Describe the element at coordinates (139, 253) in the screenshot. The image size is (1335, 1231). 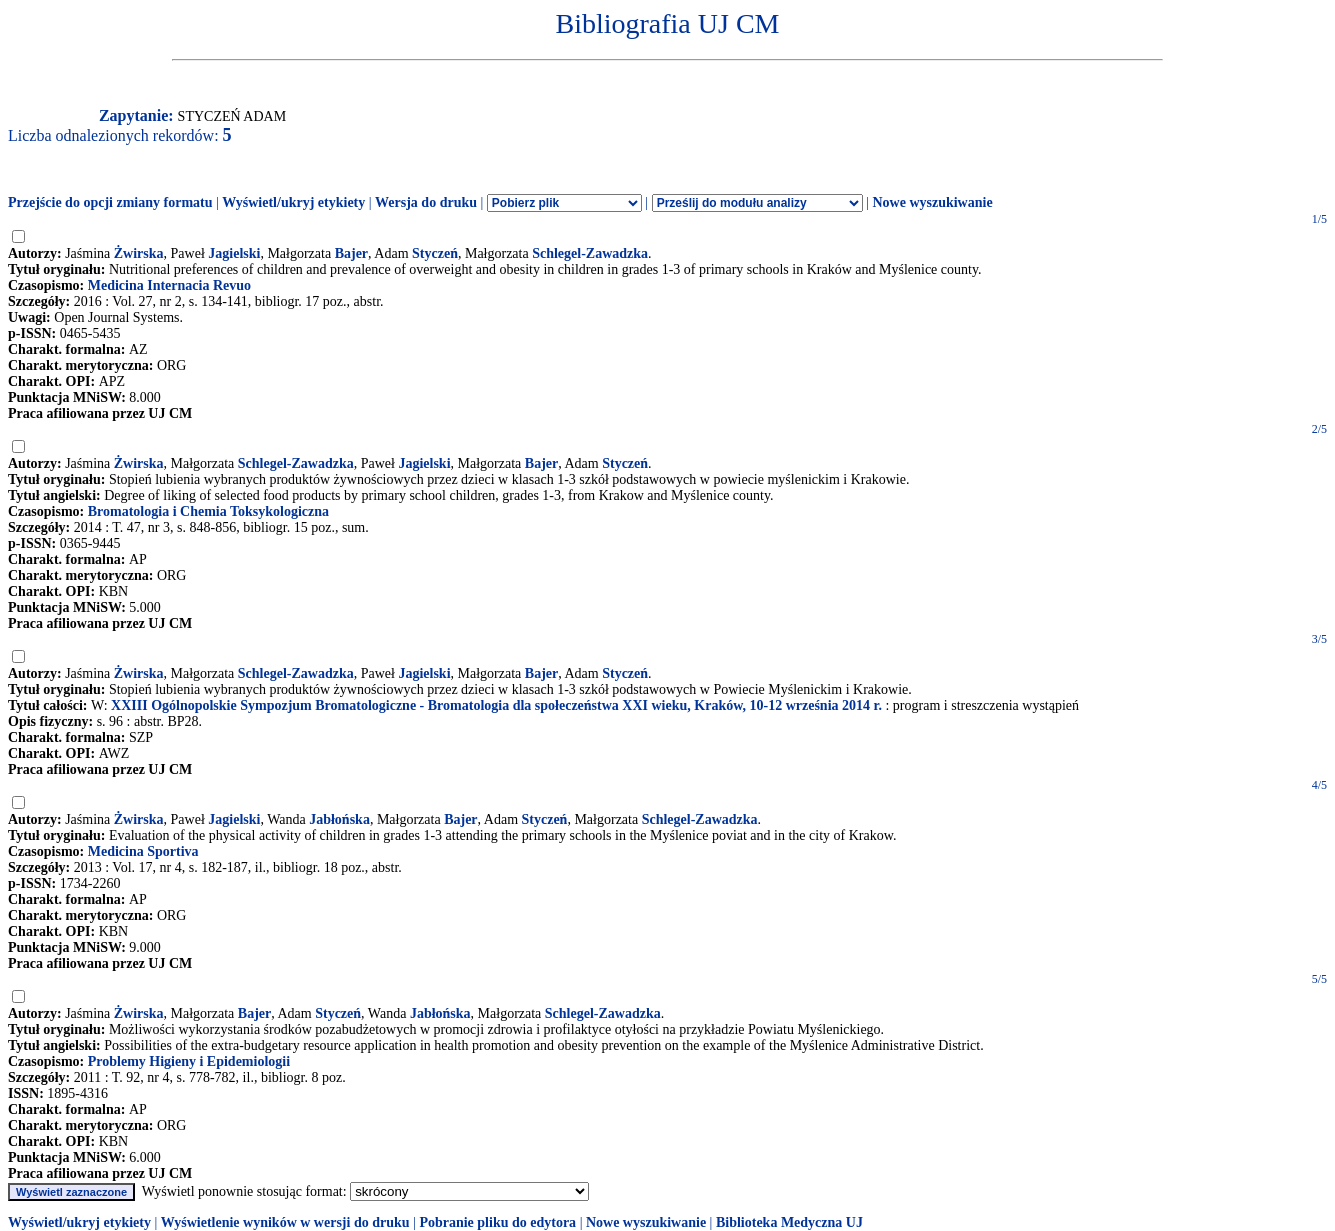
I see `Żwirska` at that location.